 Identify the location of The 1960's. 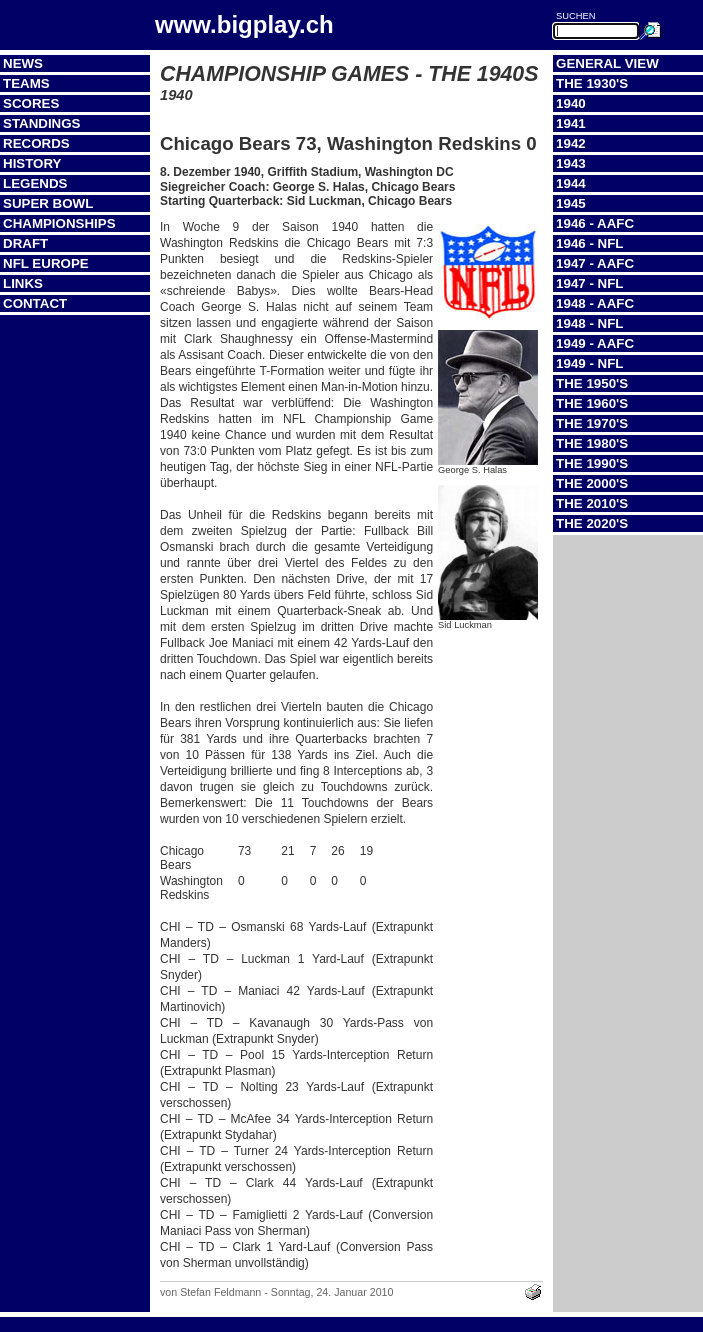
(592, 403).